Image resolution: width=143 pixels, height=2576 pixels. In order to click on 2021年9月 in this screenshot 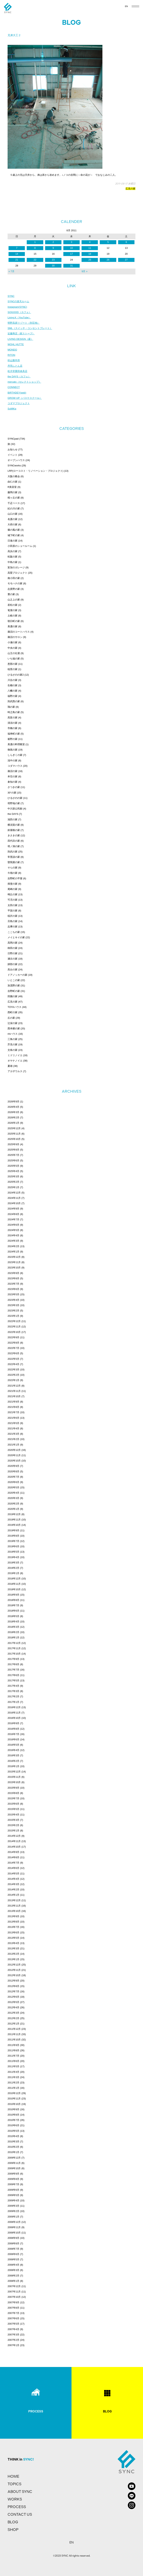, I will do `click(13, 1401)`.